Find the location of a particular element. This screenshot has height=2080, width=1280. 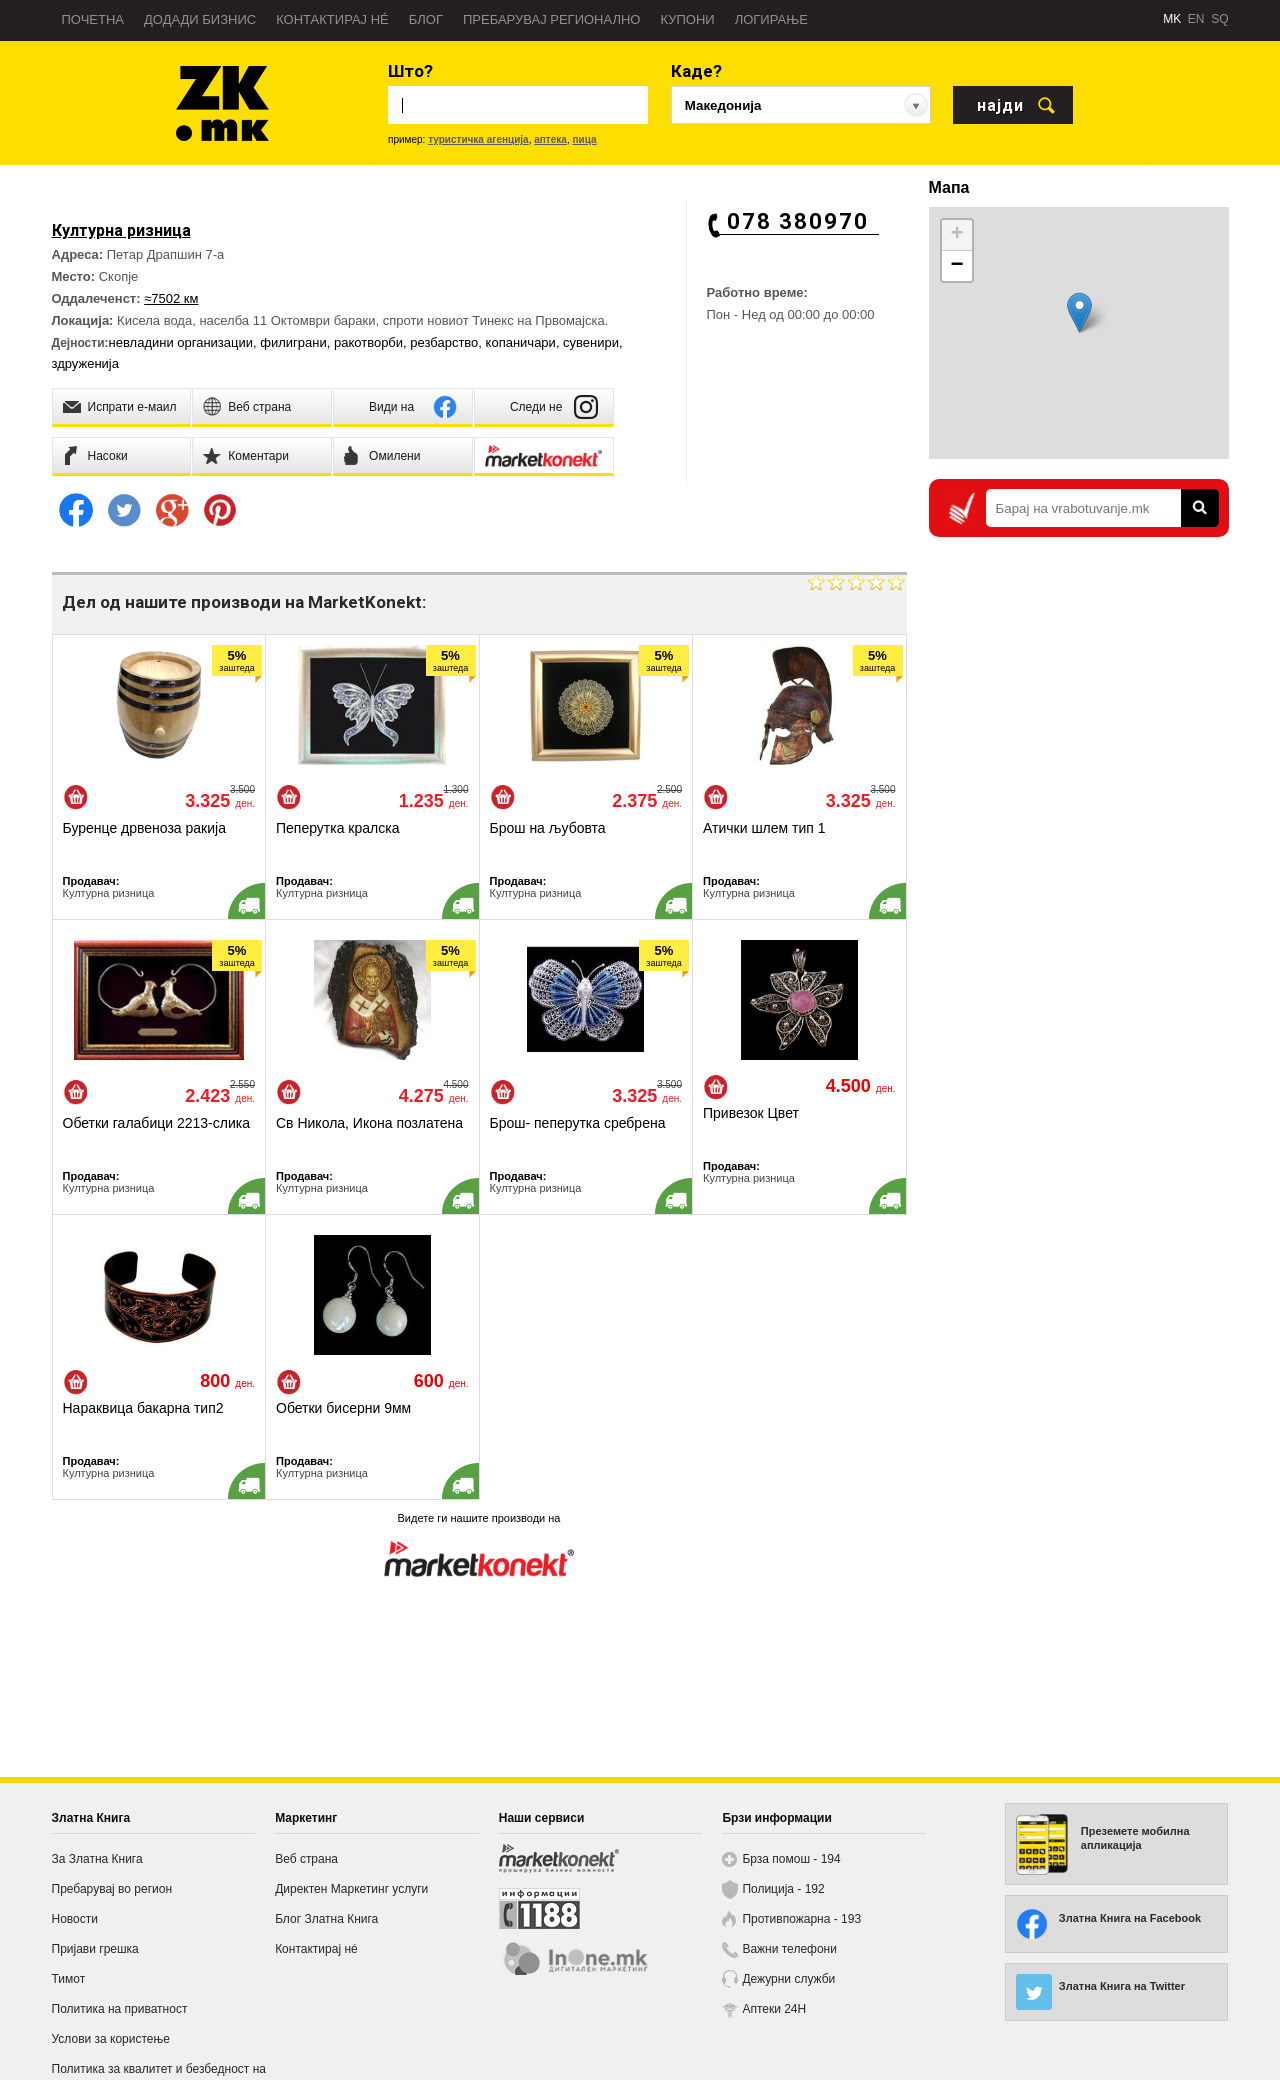

EN is located at coordinates (1196, 19).